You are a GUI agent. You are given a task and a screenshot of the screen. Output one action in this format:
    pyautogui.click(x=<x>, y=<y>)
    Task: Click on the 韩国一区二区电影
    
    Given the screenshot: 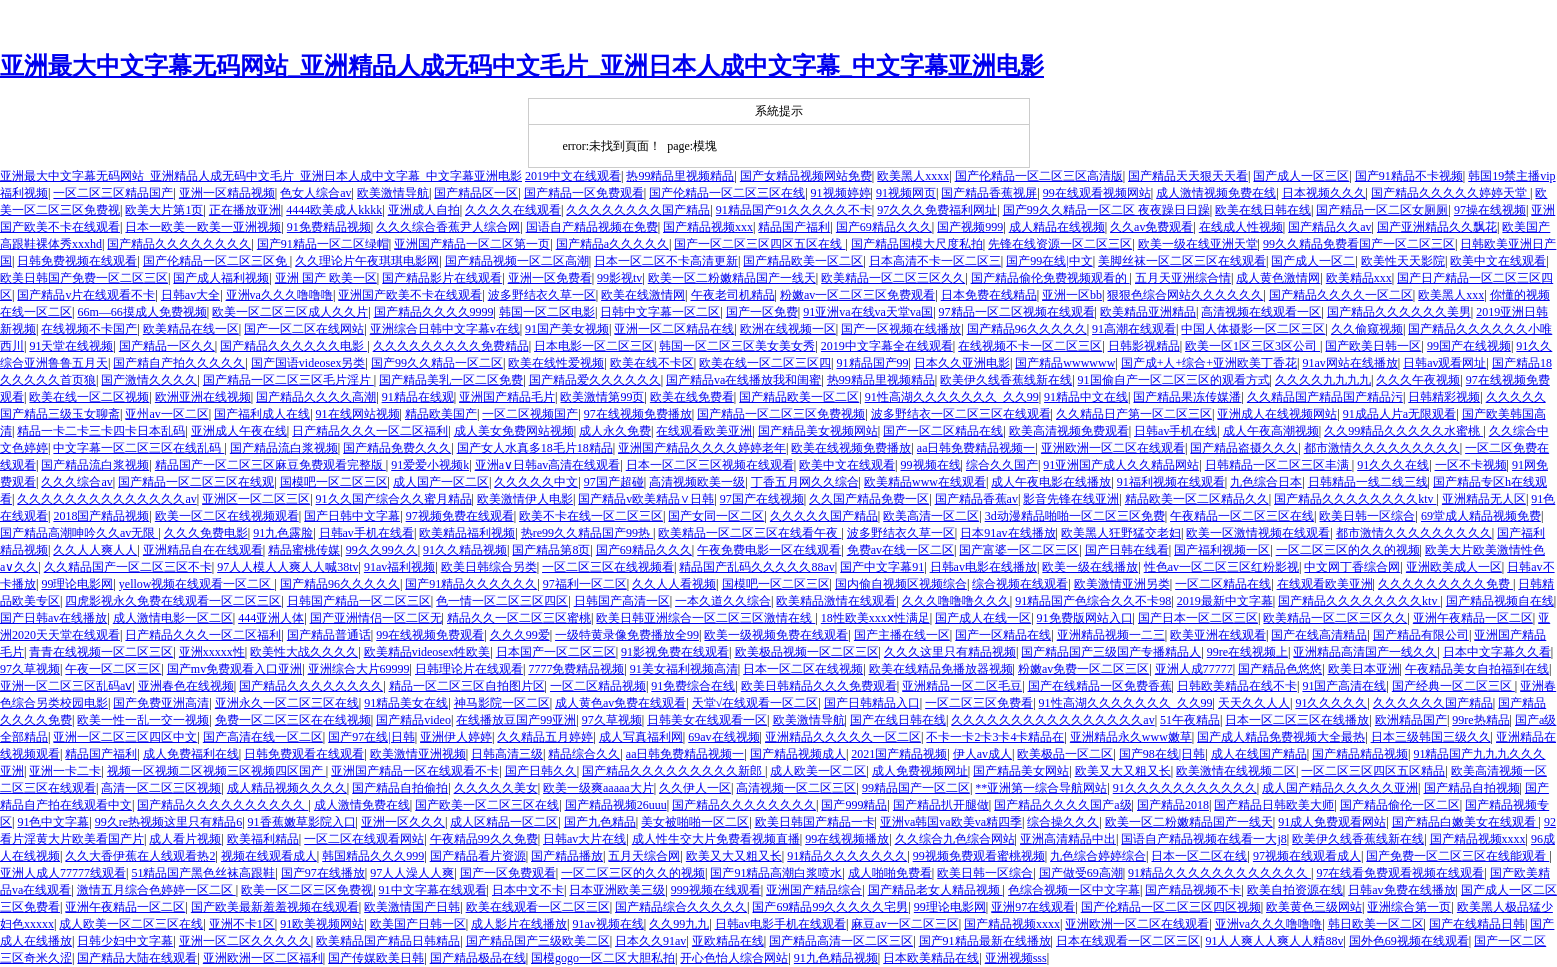 What is the action you would take?
    pyautogui.click(x=547, y=312)
    